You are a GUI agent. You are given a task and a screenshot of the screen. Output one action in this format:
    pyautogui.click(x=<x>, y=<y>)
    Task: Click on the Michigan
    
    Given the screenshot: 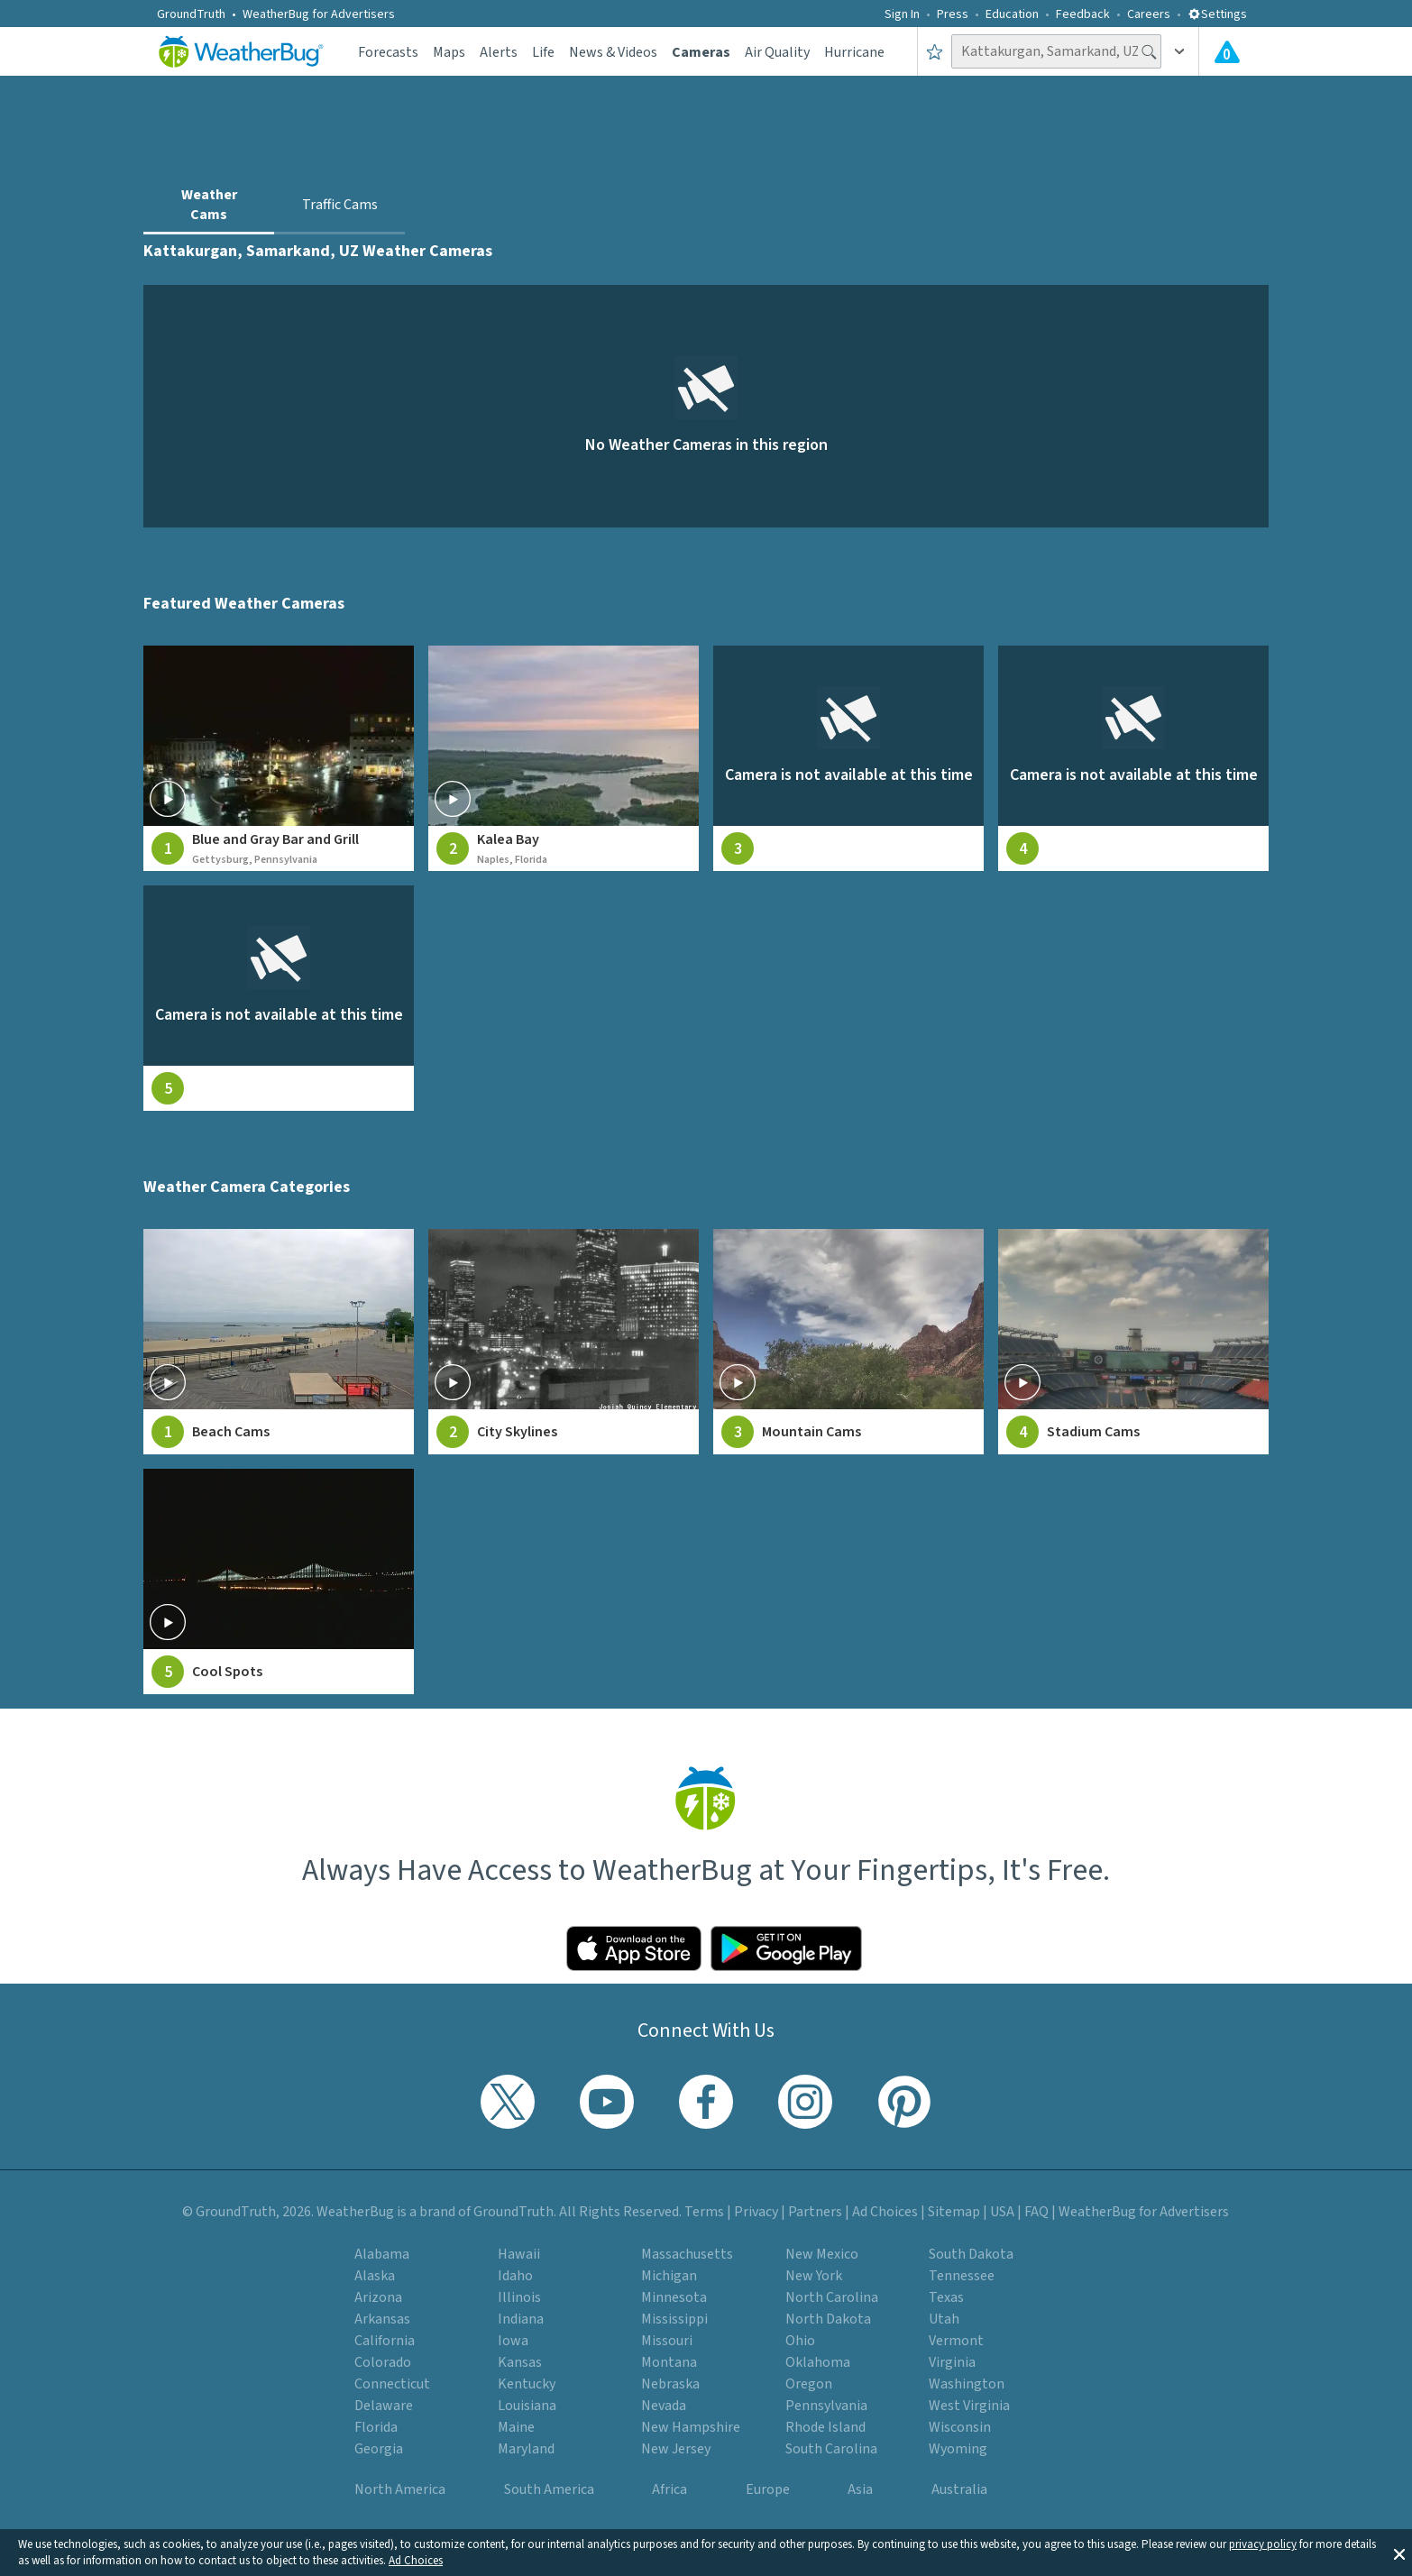 What is the action you would take?
    pyautogui.click(x=669, y=2276)
    